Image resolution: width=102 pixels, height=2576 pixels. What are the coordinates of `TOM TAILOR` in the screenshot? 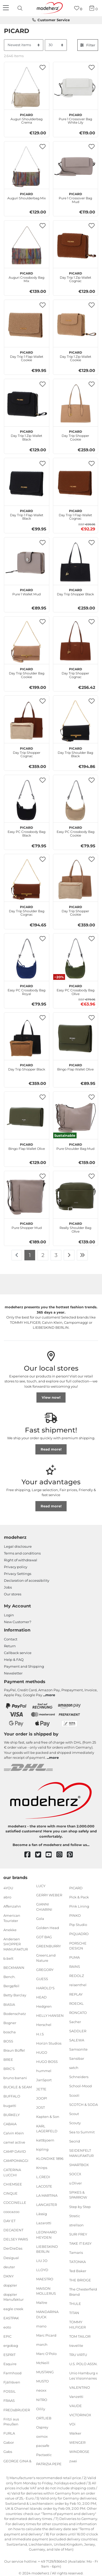 It's located at (79, 2336).